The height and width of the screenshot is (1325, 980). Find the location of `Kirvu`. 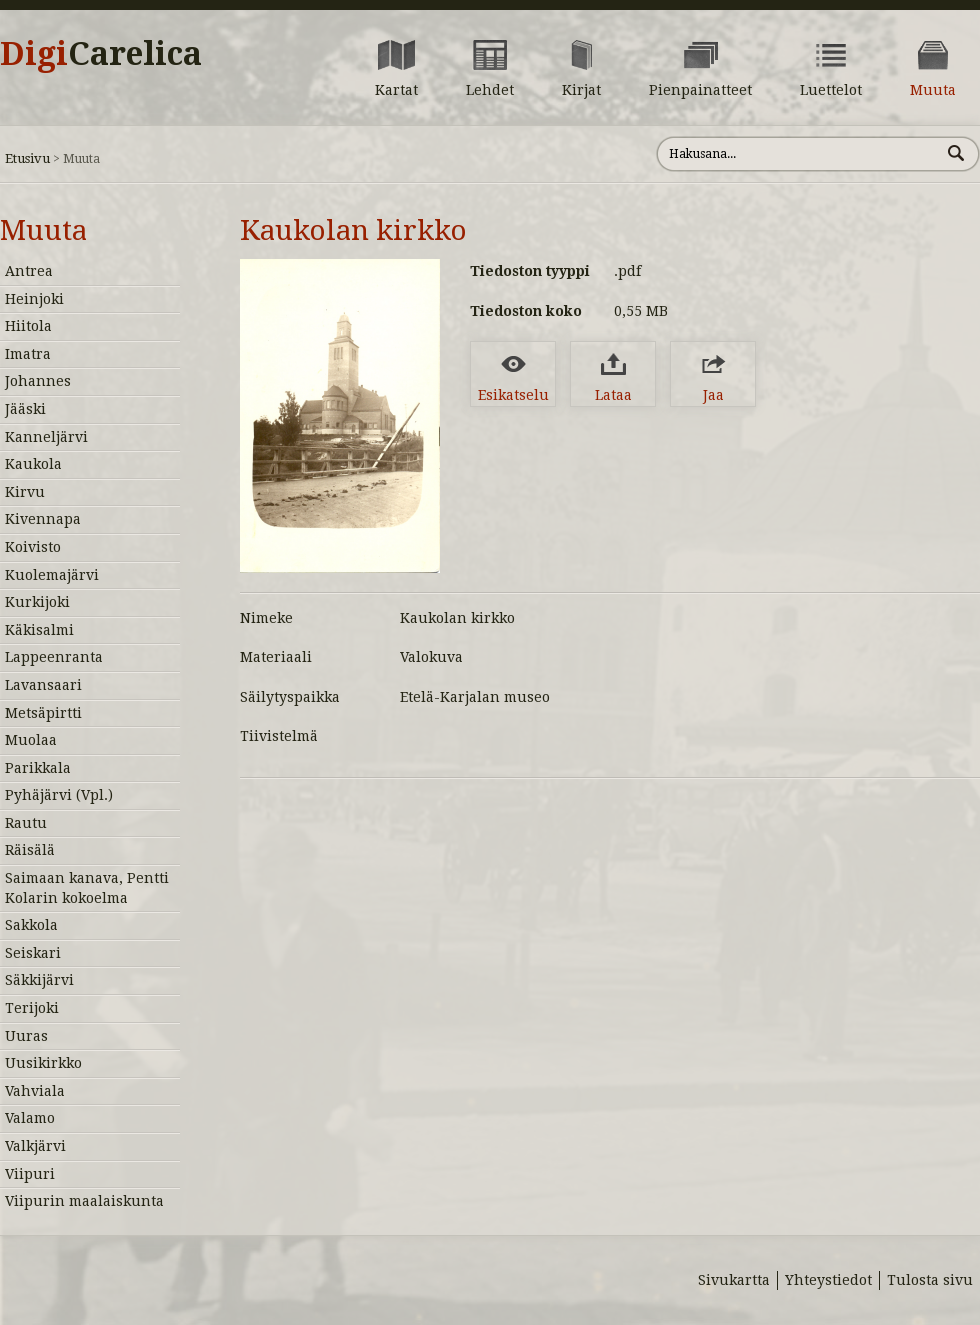

Kirvu is located at coordinates (25, 492).